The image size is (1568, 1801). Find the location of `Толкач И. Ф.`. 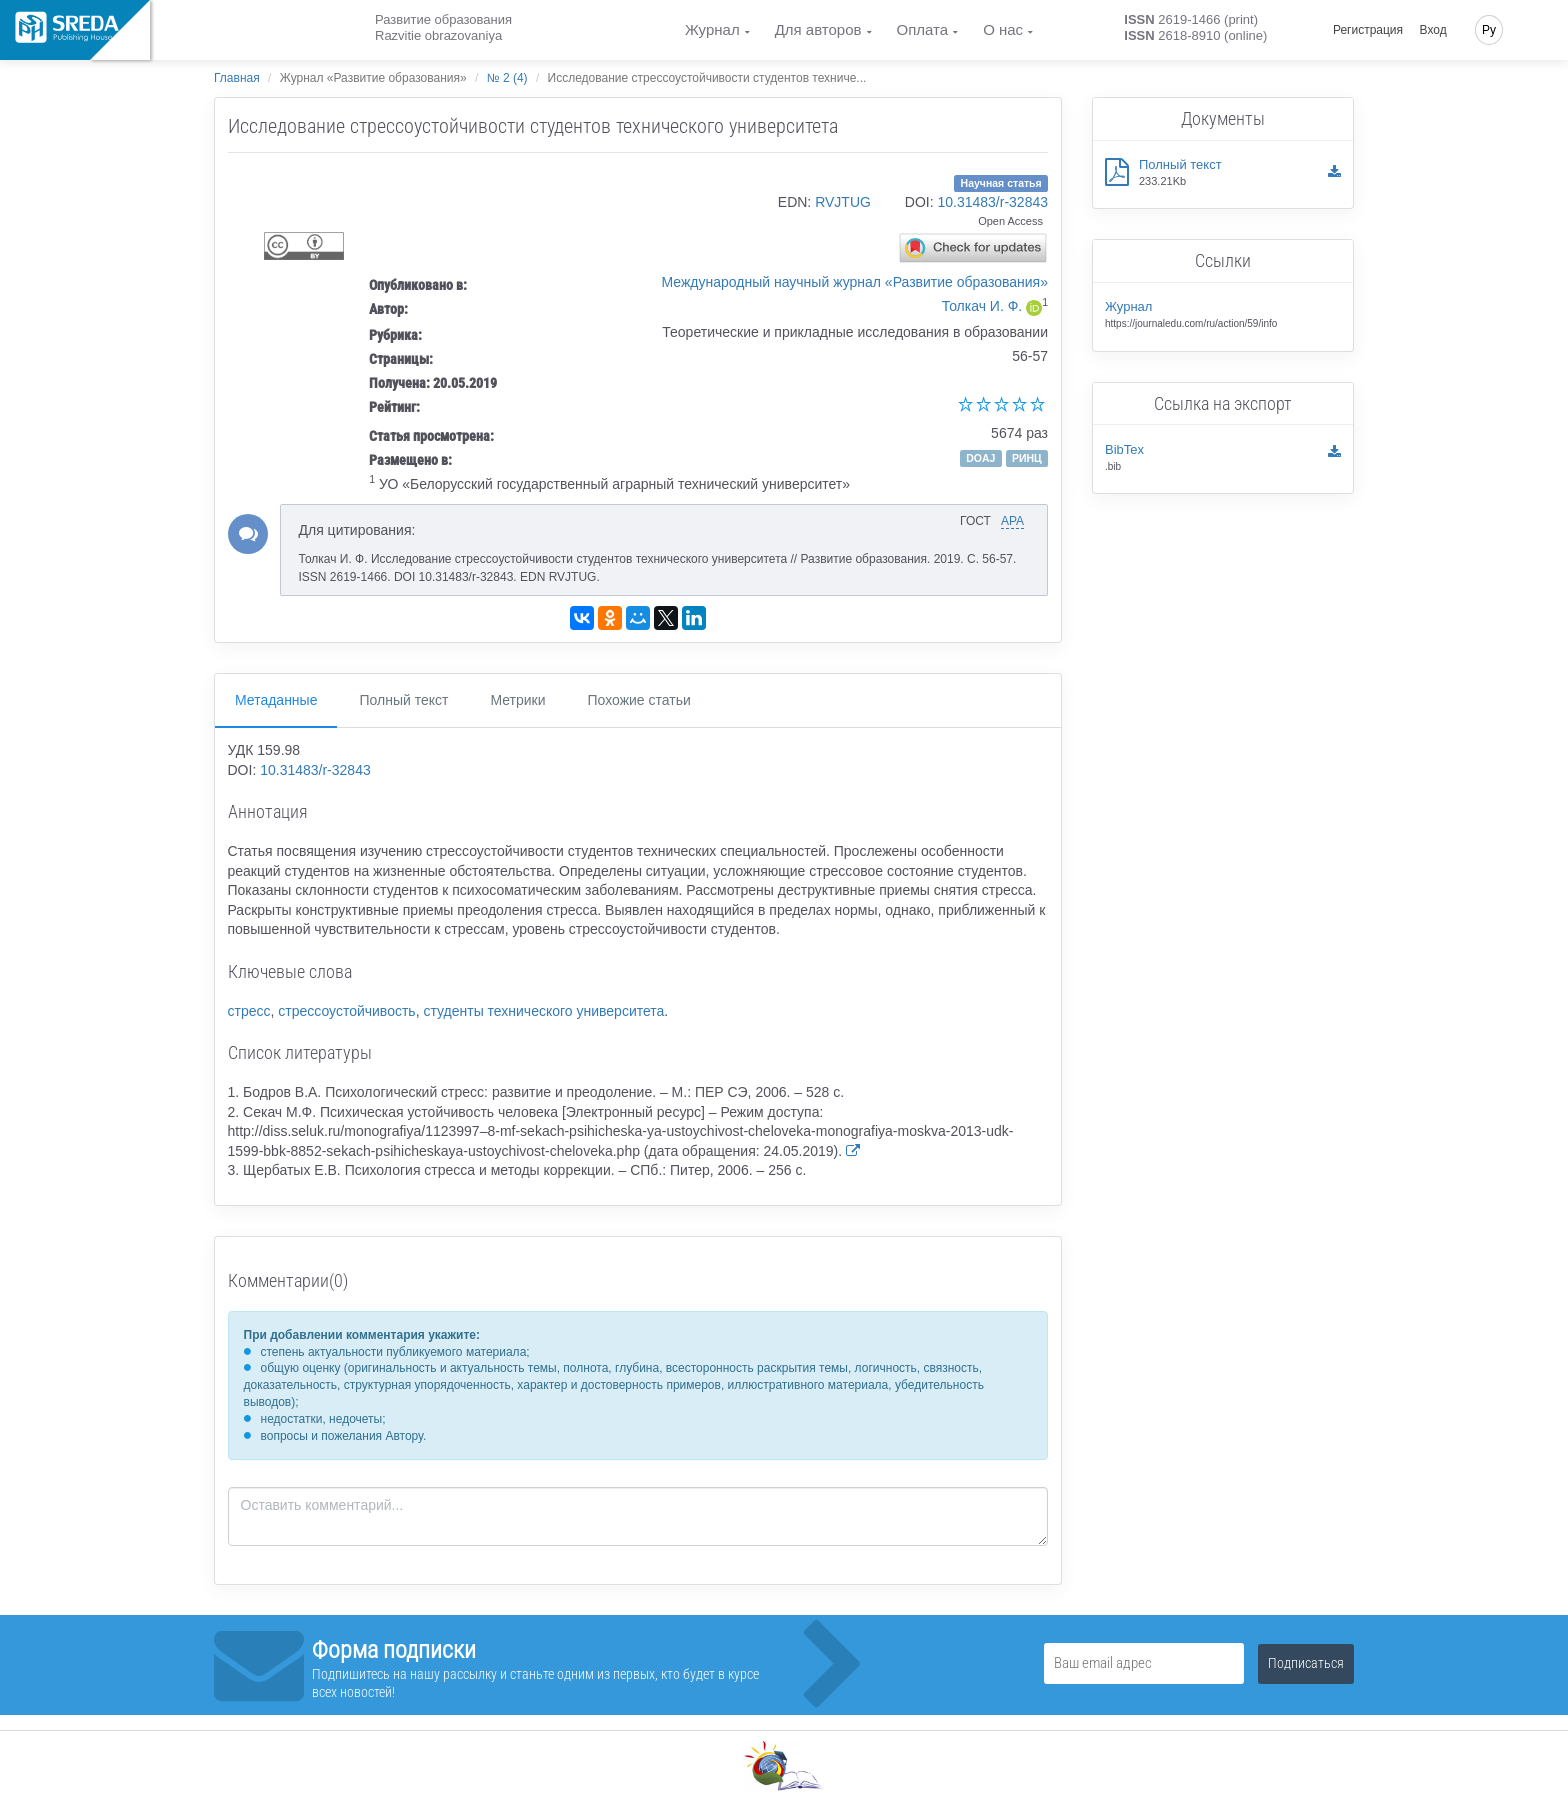

Толкач И. Ф. is located at coordinates (982, 306).